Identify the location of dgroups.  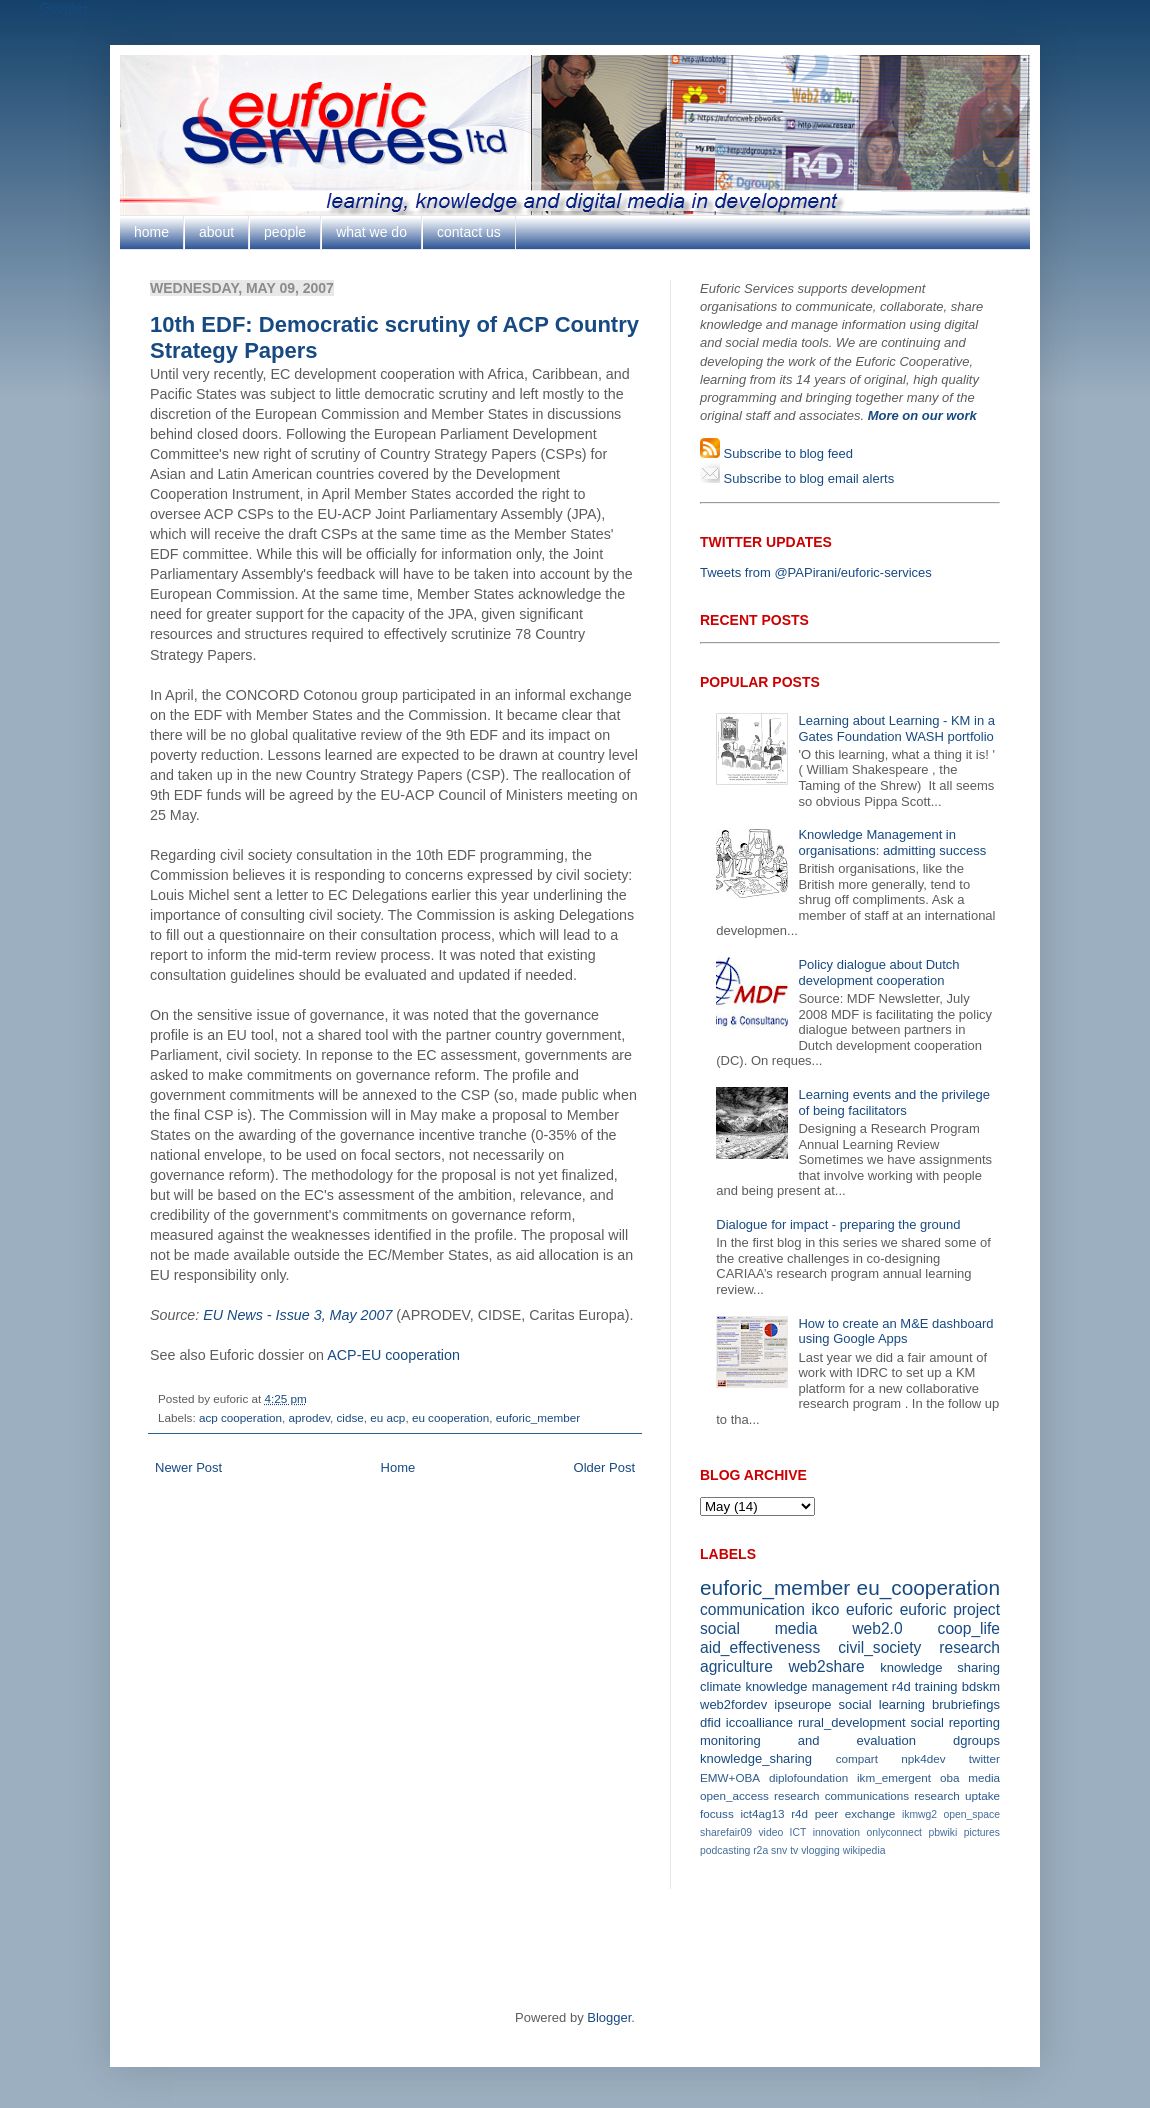
(976, 1740).